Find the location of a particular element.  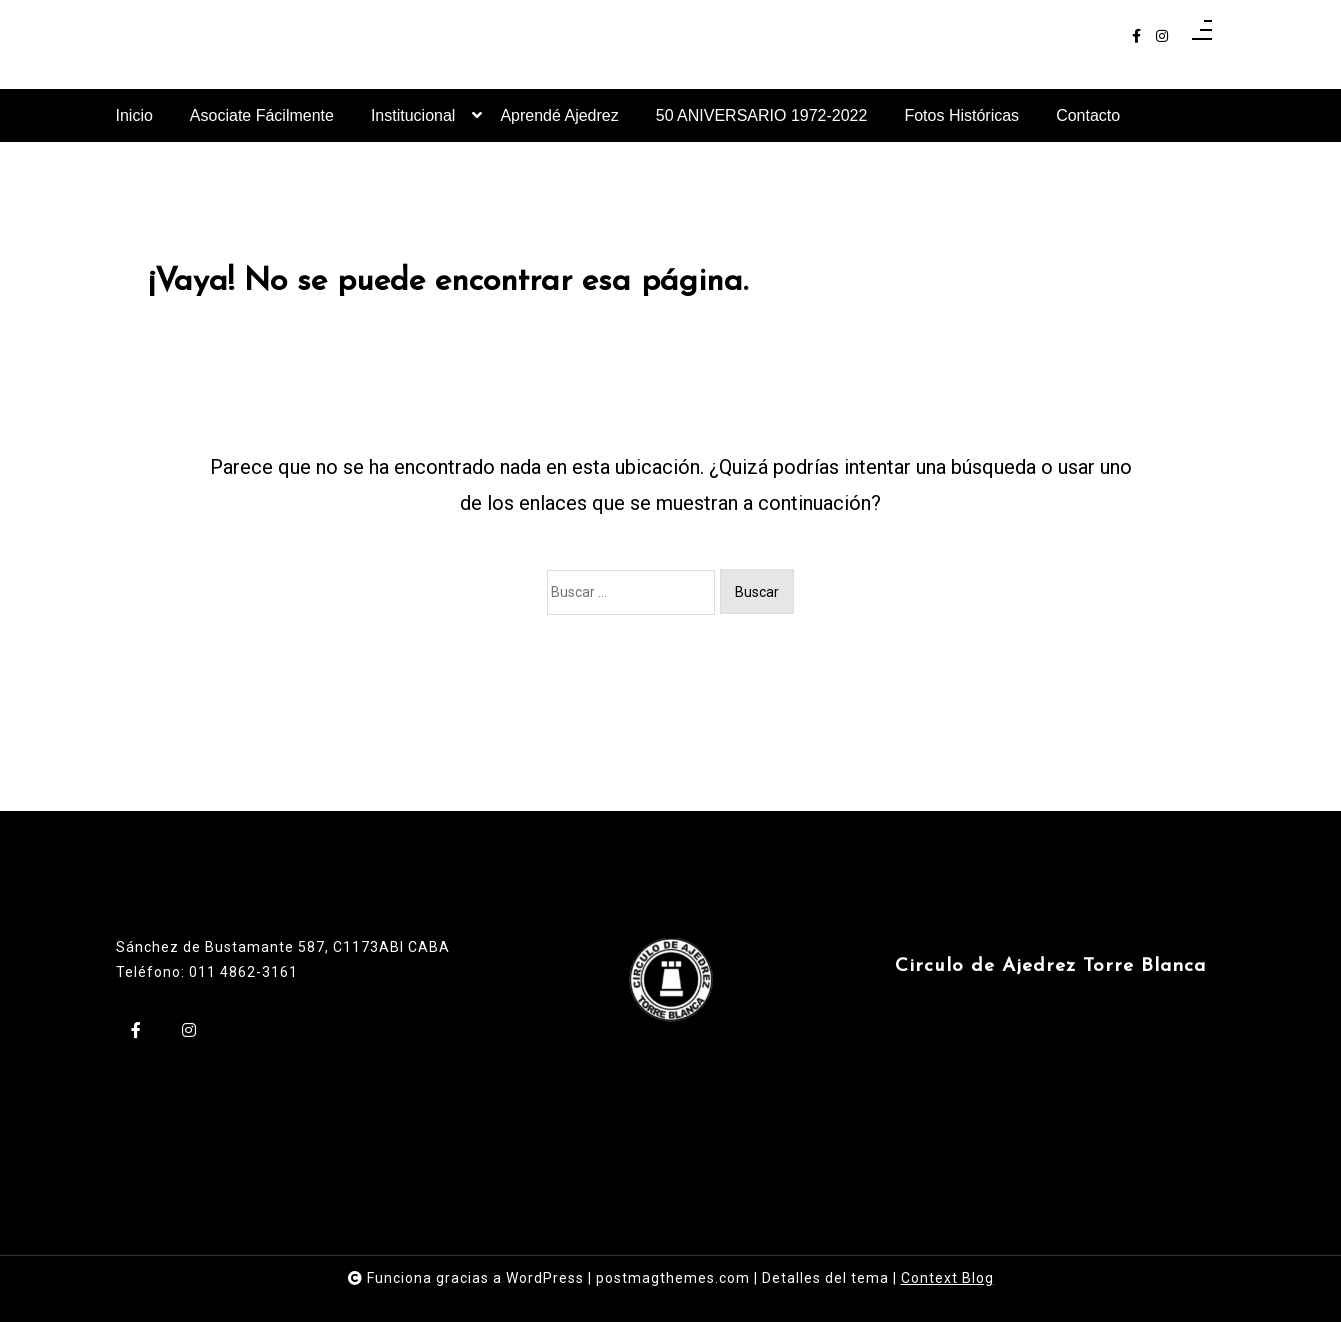

Inicio is located at coordinates (134, 115).